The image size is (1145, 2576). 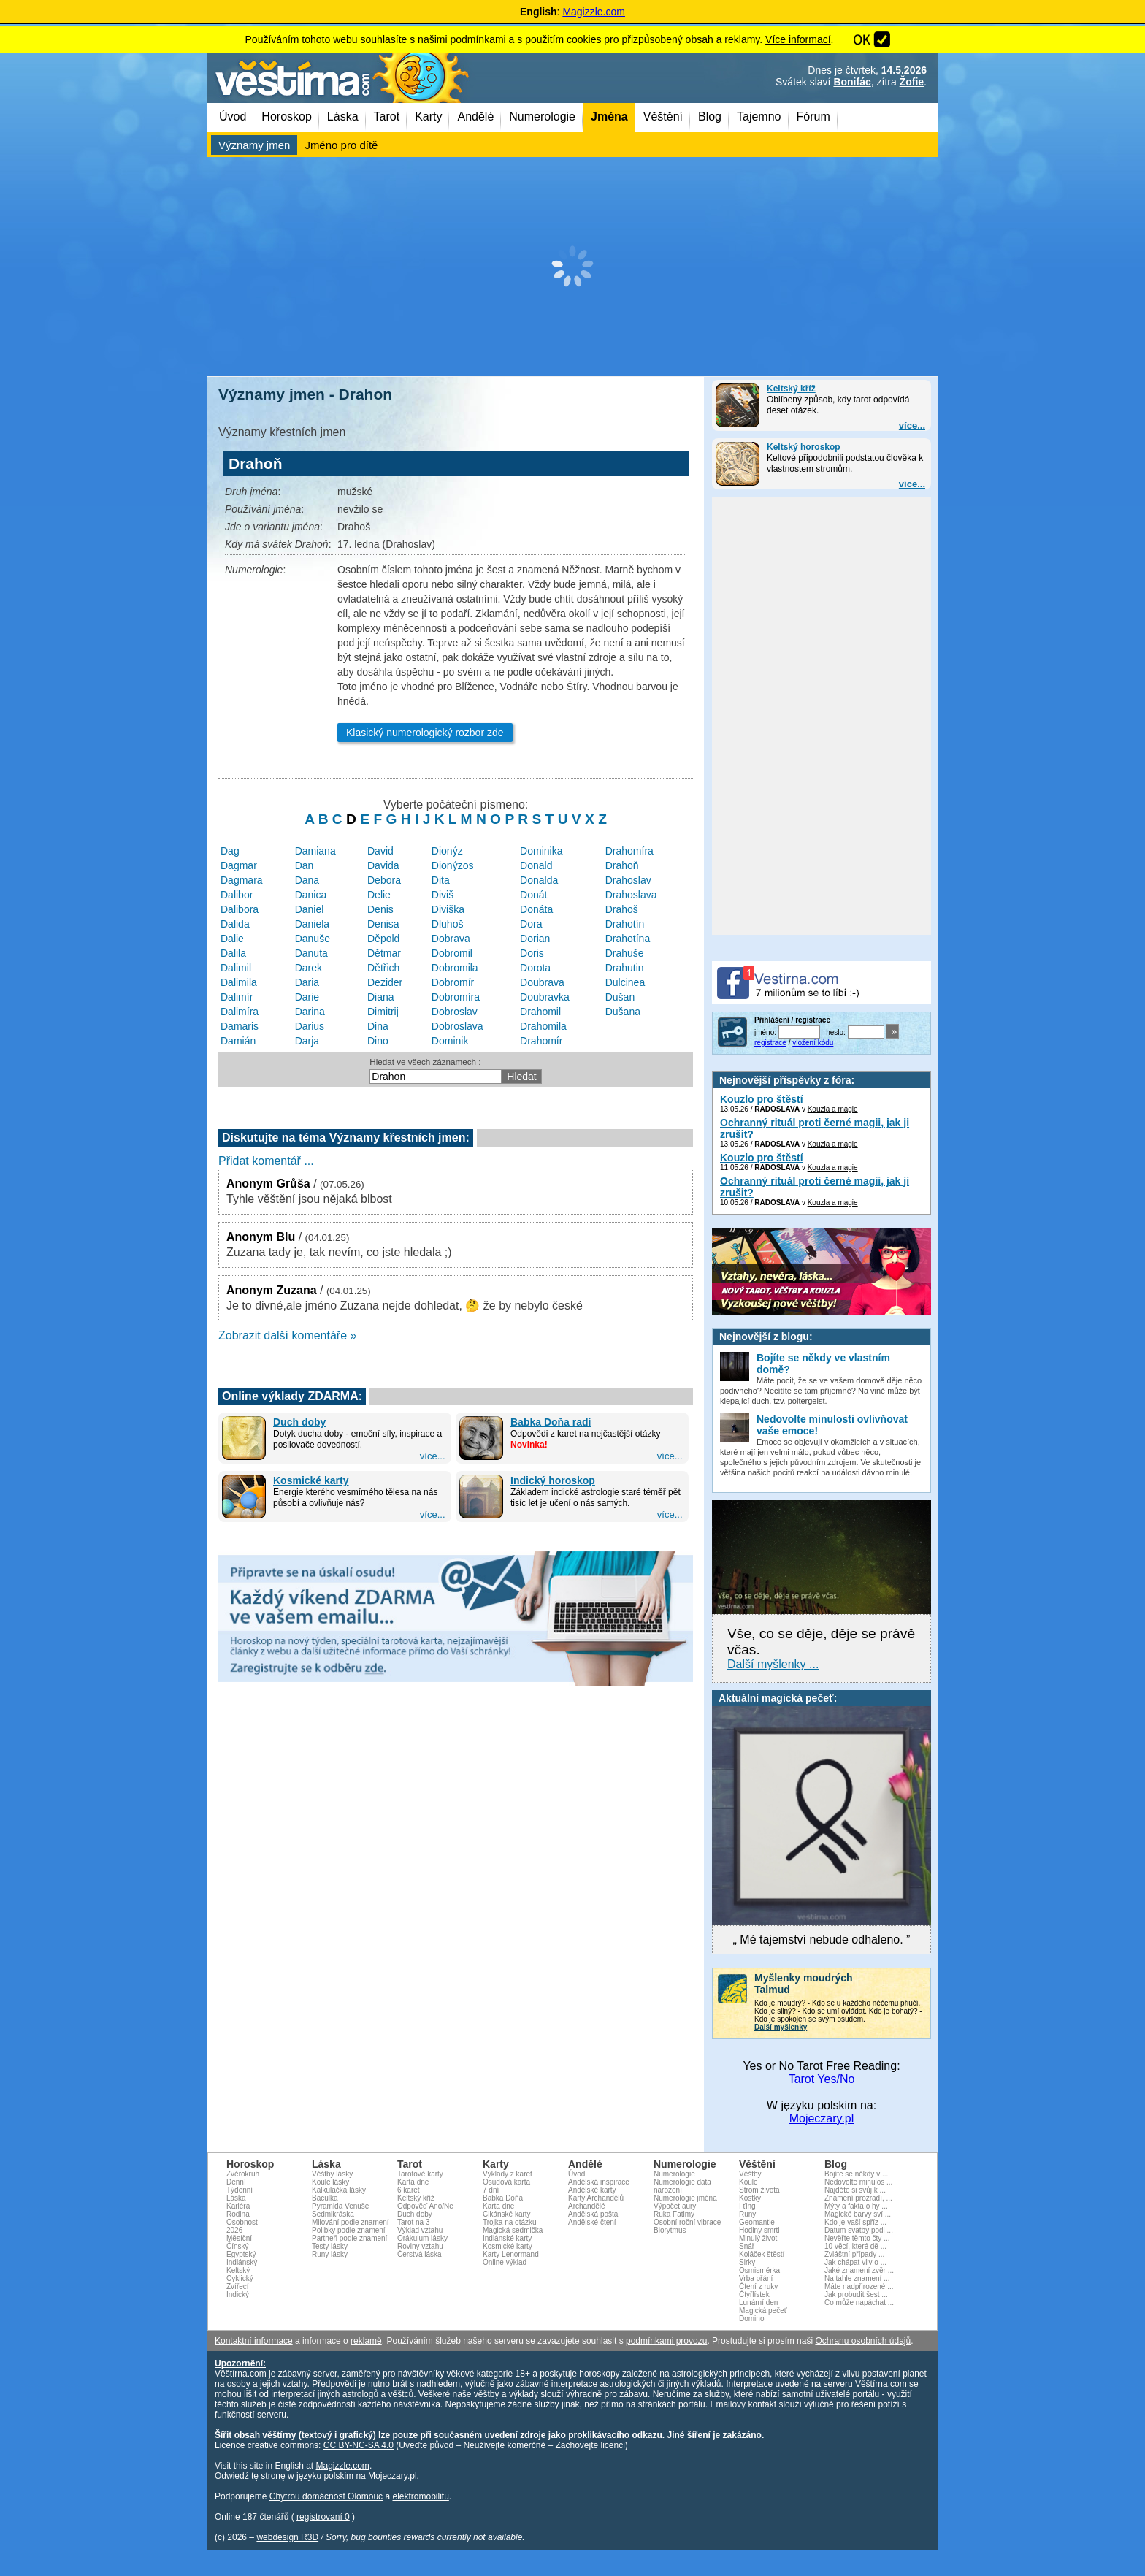 I want to click on Žofie, so click(x=912, y=82).